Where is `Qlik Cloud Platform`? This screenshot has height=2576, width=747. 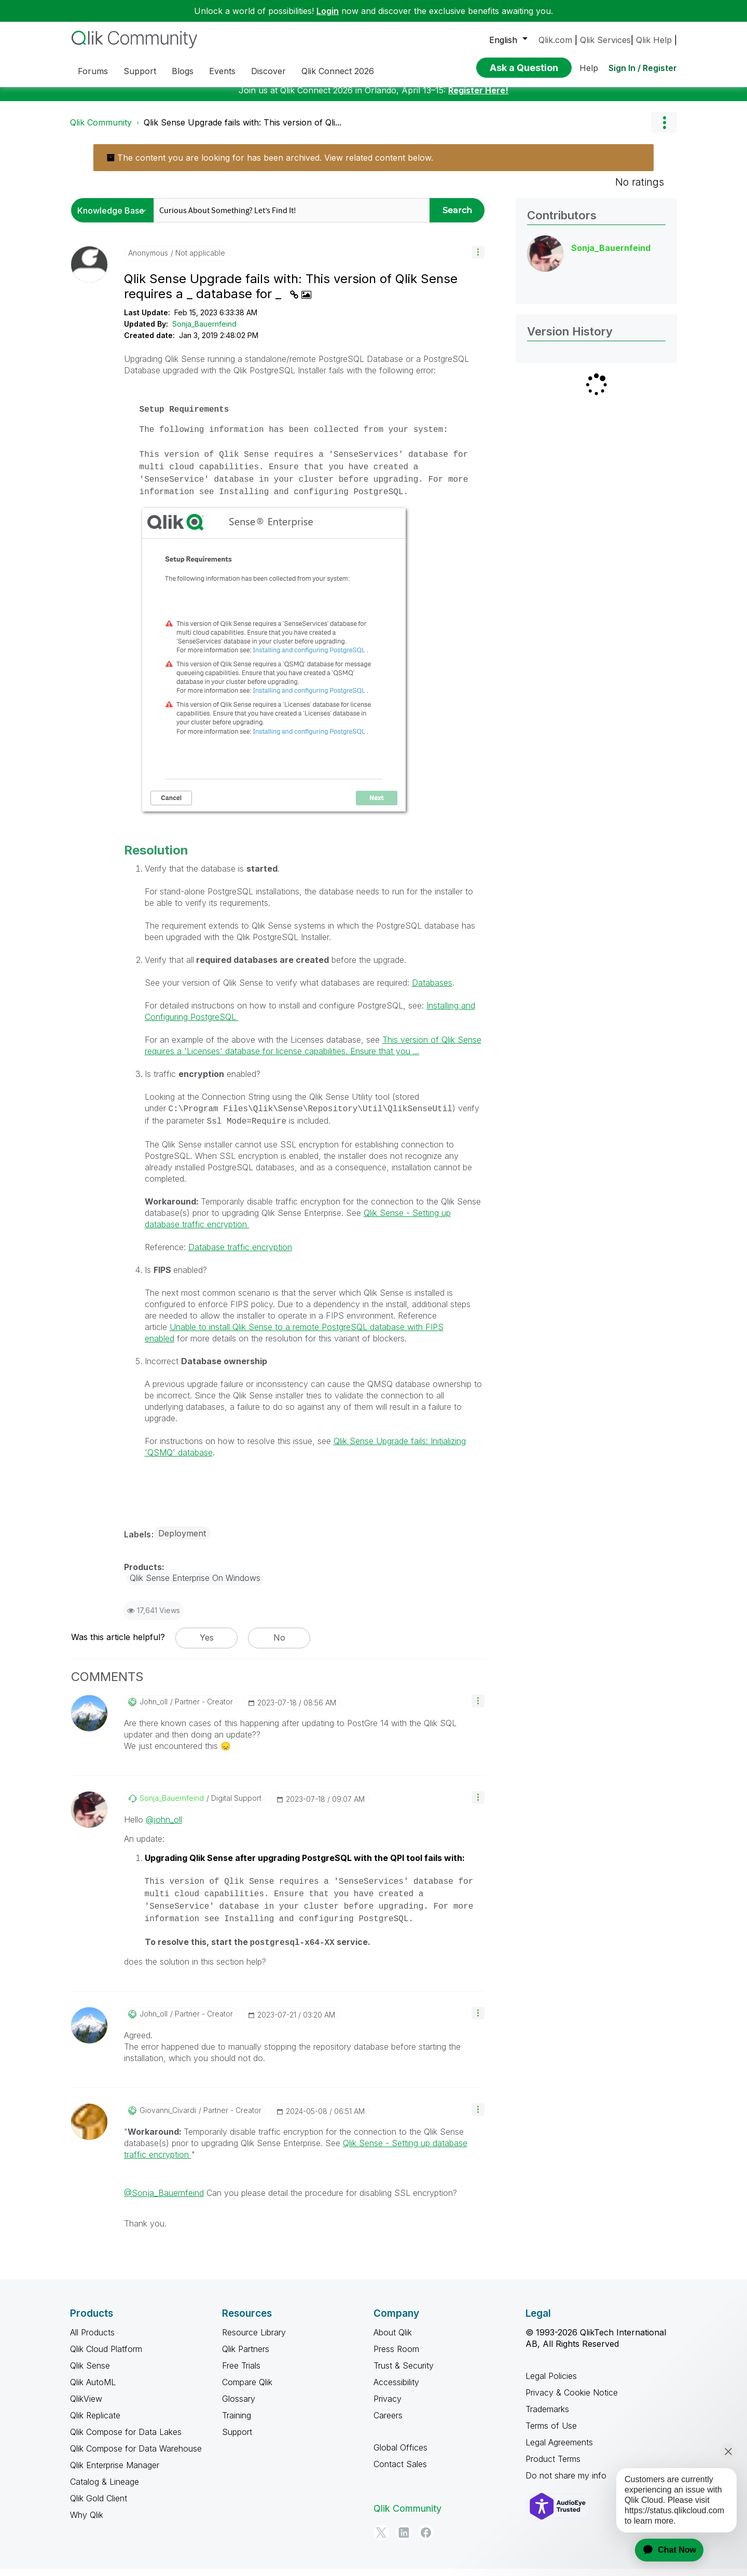 Qlik Cloud Platform is located at coordinates (106, 2356).